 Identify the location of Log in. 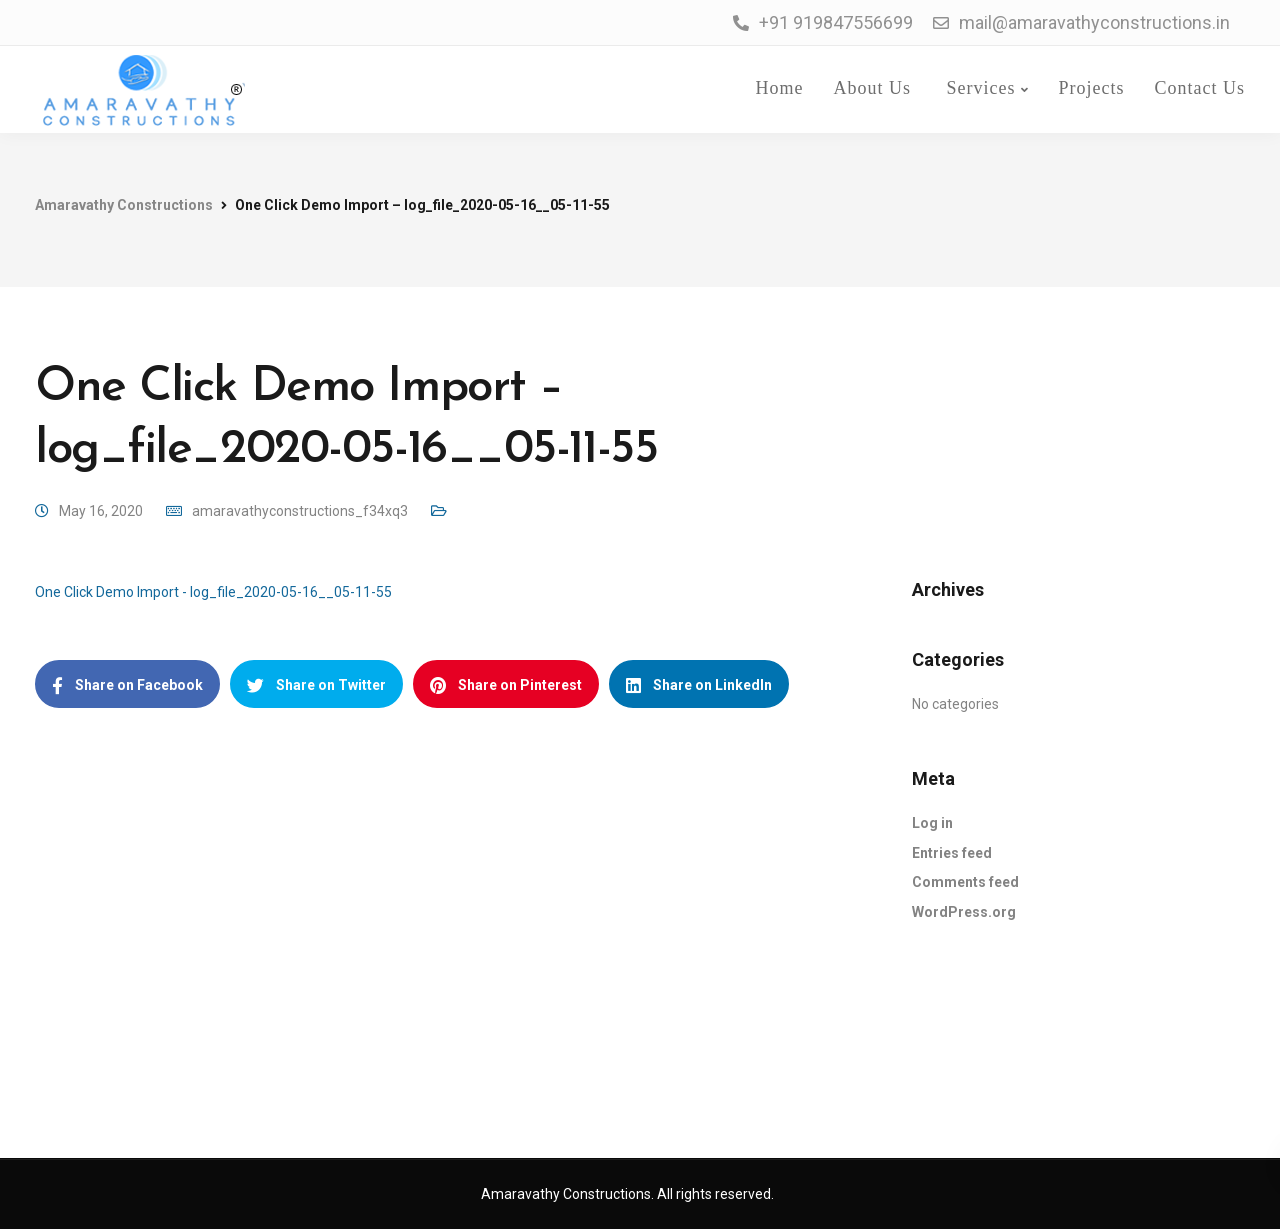
(932, 823).